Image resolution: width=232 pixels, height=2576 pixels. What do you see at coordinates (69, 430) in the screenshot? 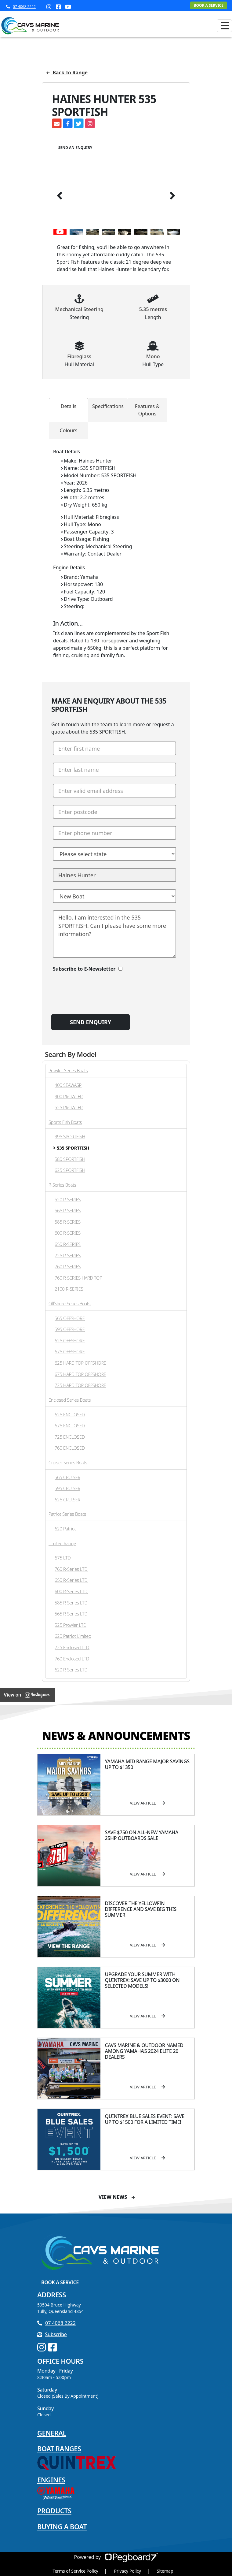
I see `Colours` at bounding box center [69, 430].